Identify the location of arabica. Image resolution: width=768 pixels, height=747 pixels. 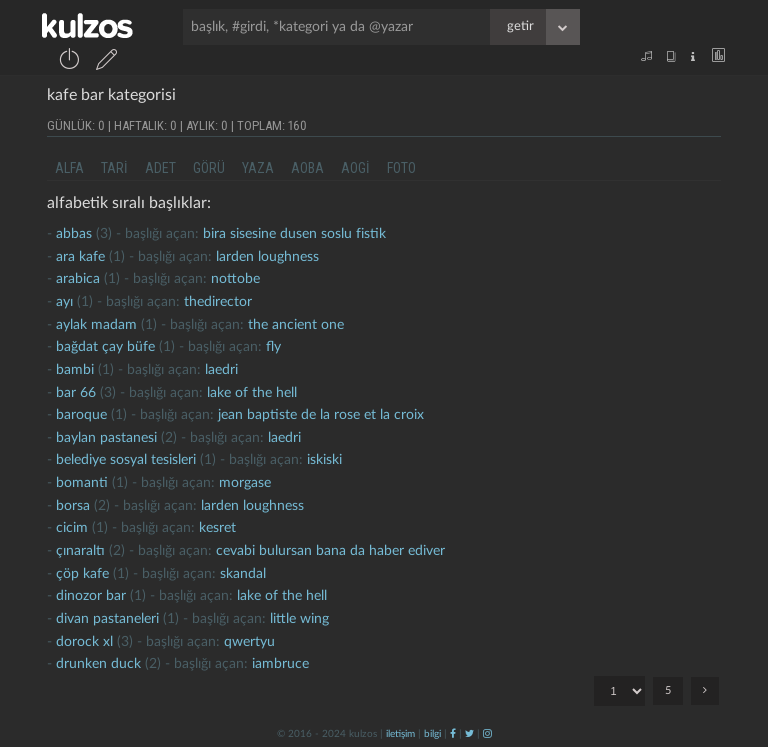
(78, 279).